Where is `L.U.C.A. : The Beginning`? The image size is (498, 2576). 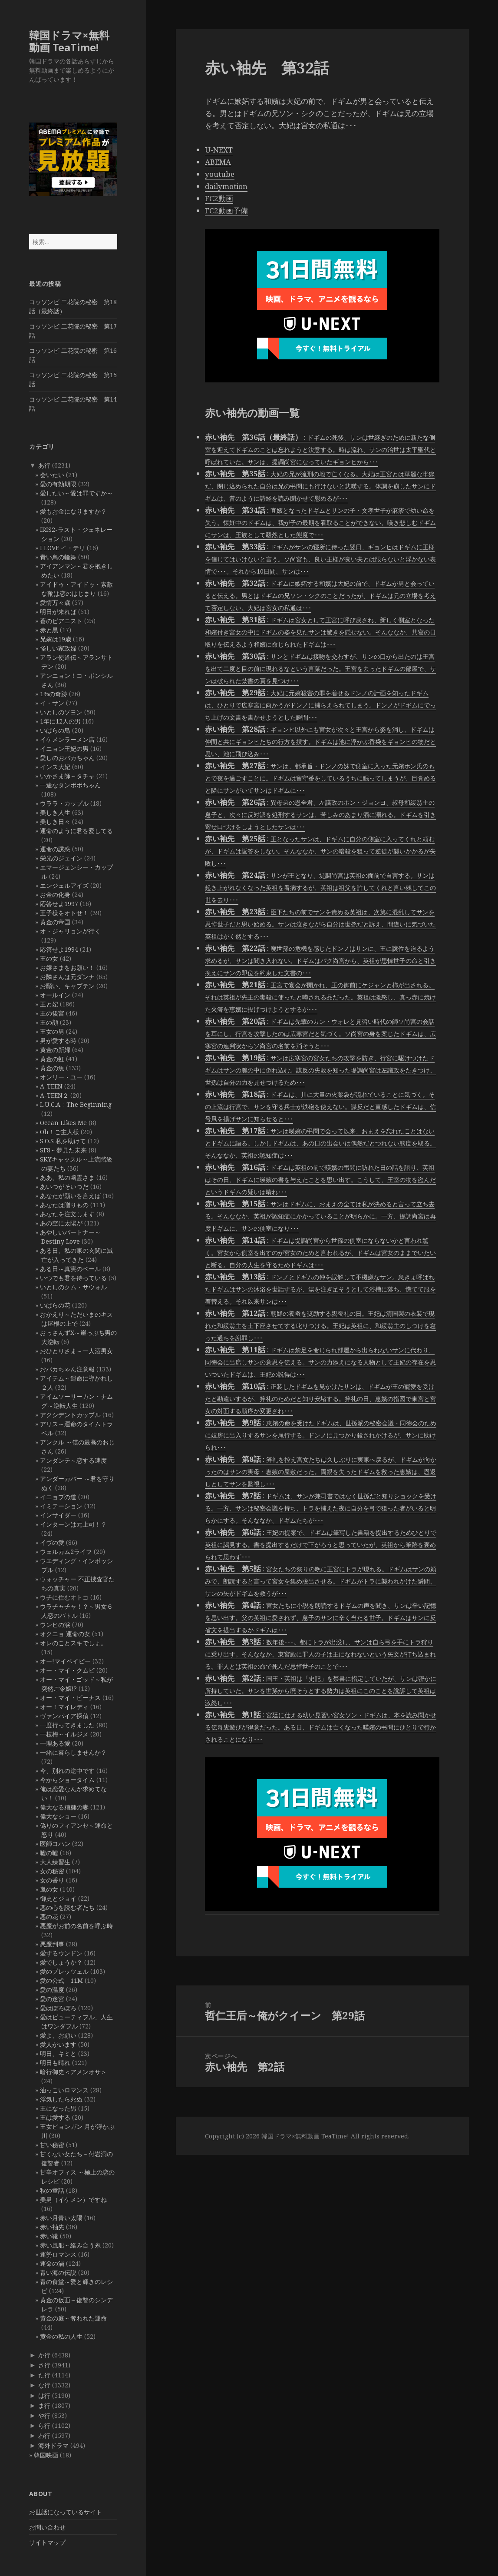 L.U.C.A. : The Beginning is located at coordinates (76, 1104).